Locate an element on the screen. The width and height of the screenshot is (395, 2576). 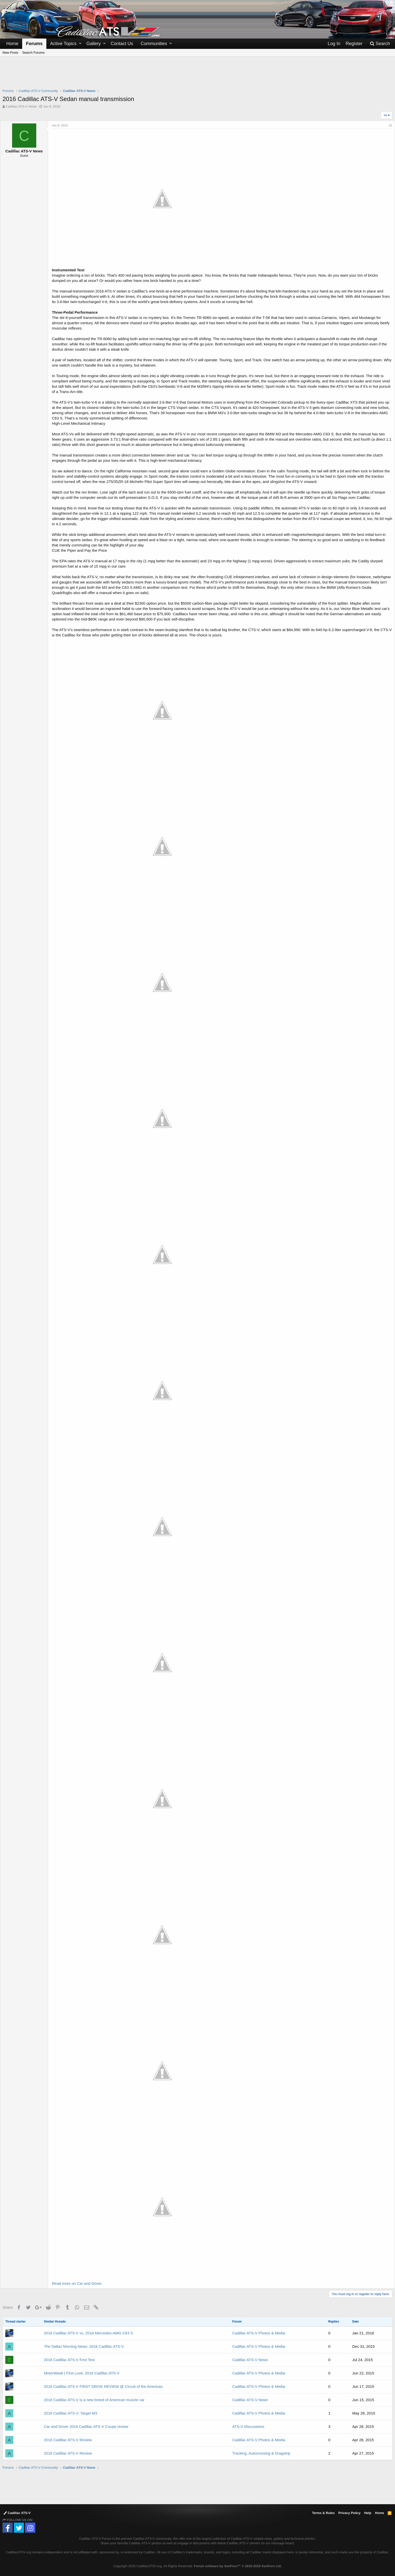
New Posts is located at coordinates (10, 52).